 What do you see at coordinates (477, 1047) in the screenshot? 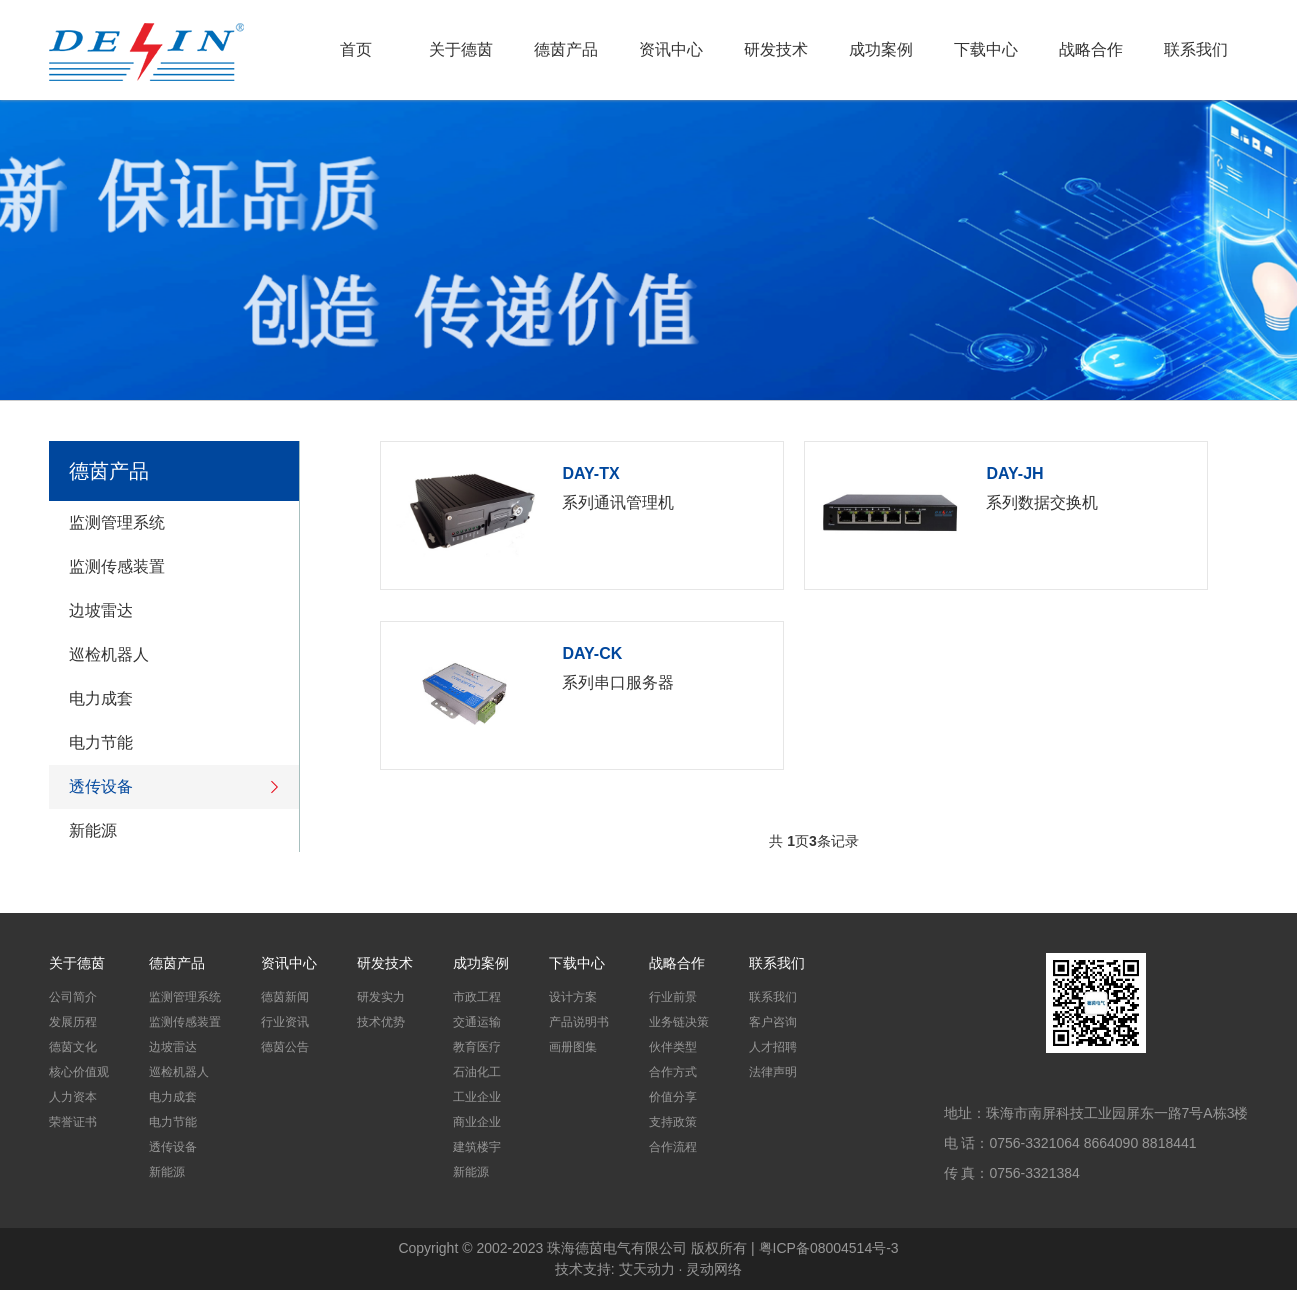
I see `教育医疗` at bounding box center [477, 1047].